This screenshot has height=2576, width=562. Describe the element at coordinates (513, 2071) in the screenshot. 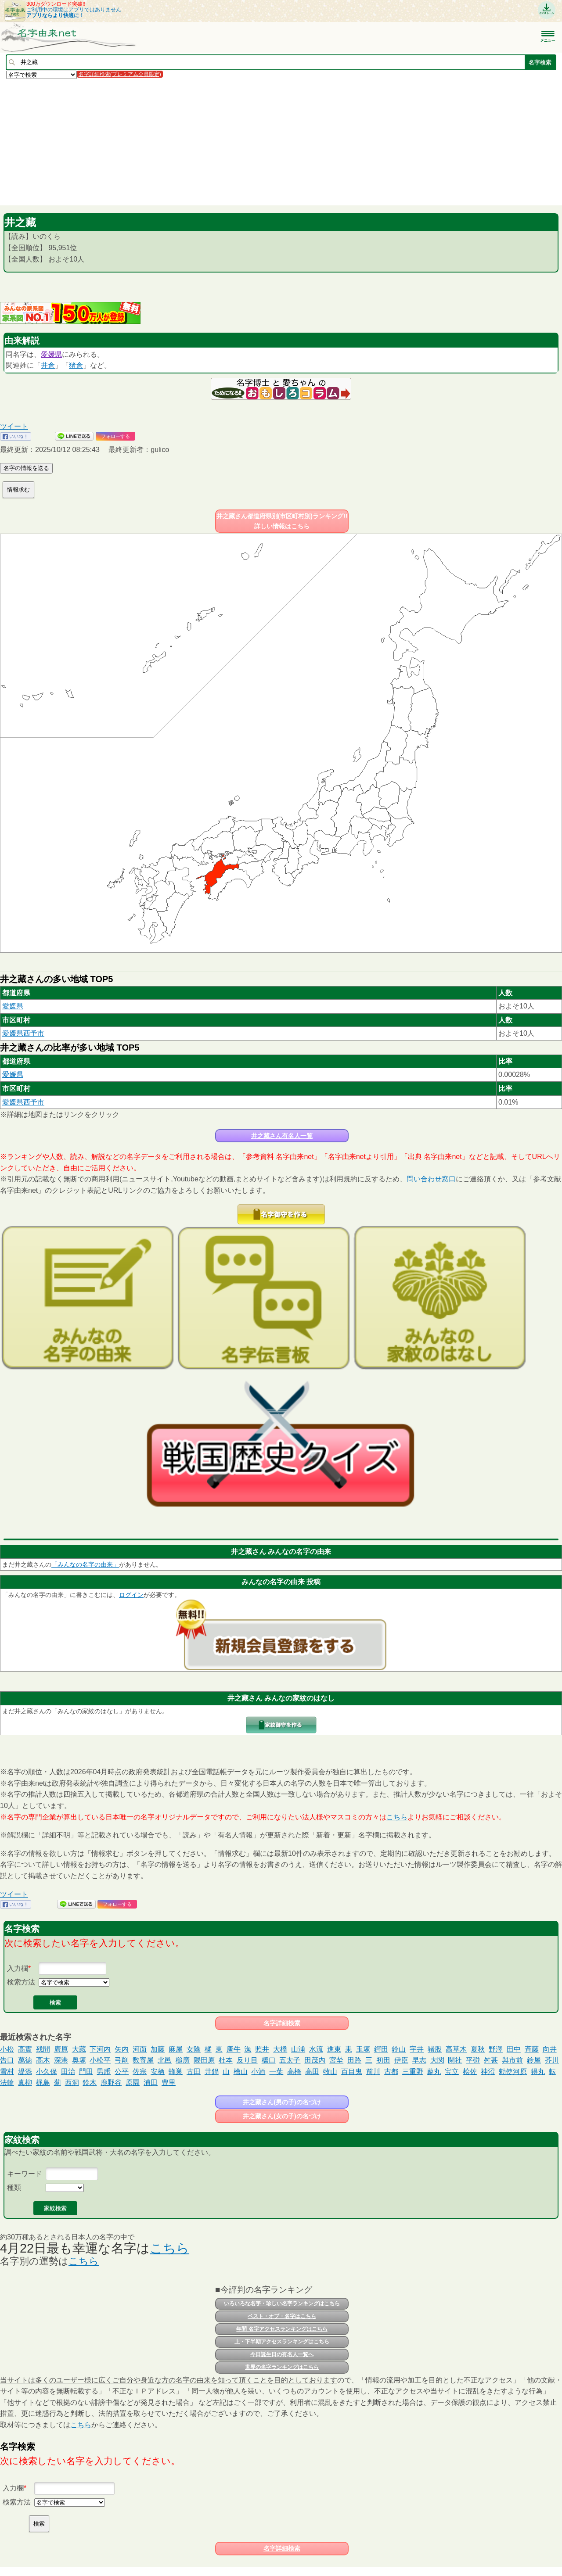

I see `勅使河原` at that location.